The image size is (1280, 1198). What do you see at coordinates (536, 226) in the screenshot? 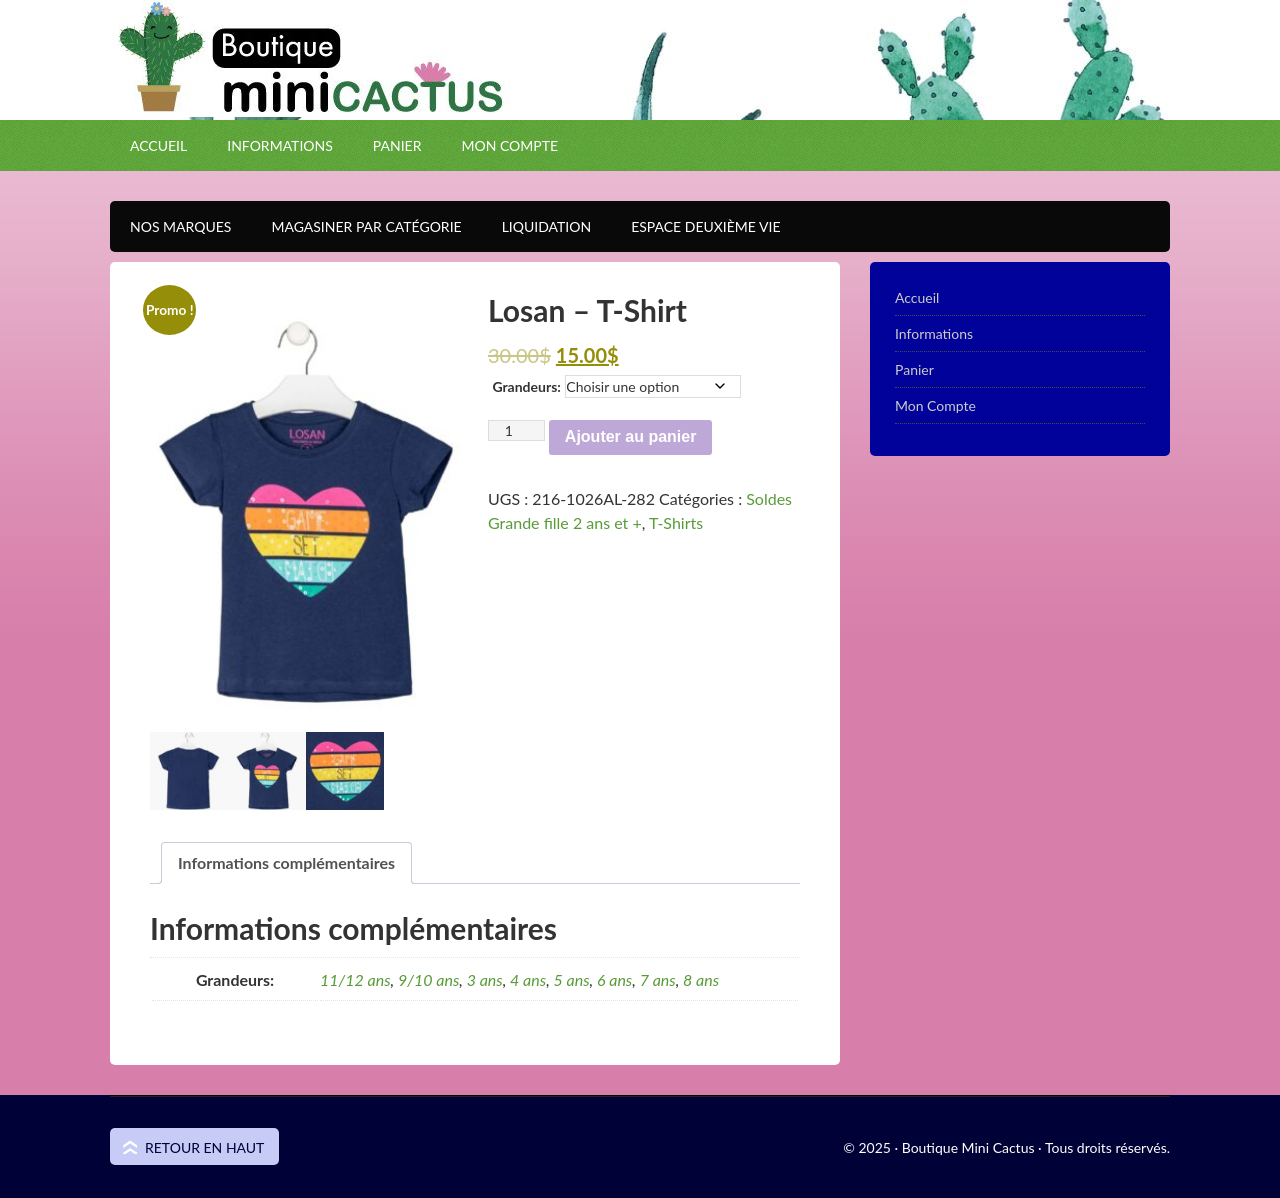
I see `Liquidation` at bounding box center [536, 226].